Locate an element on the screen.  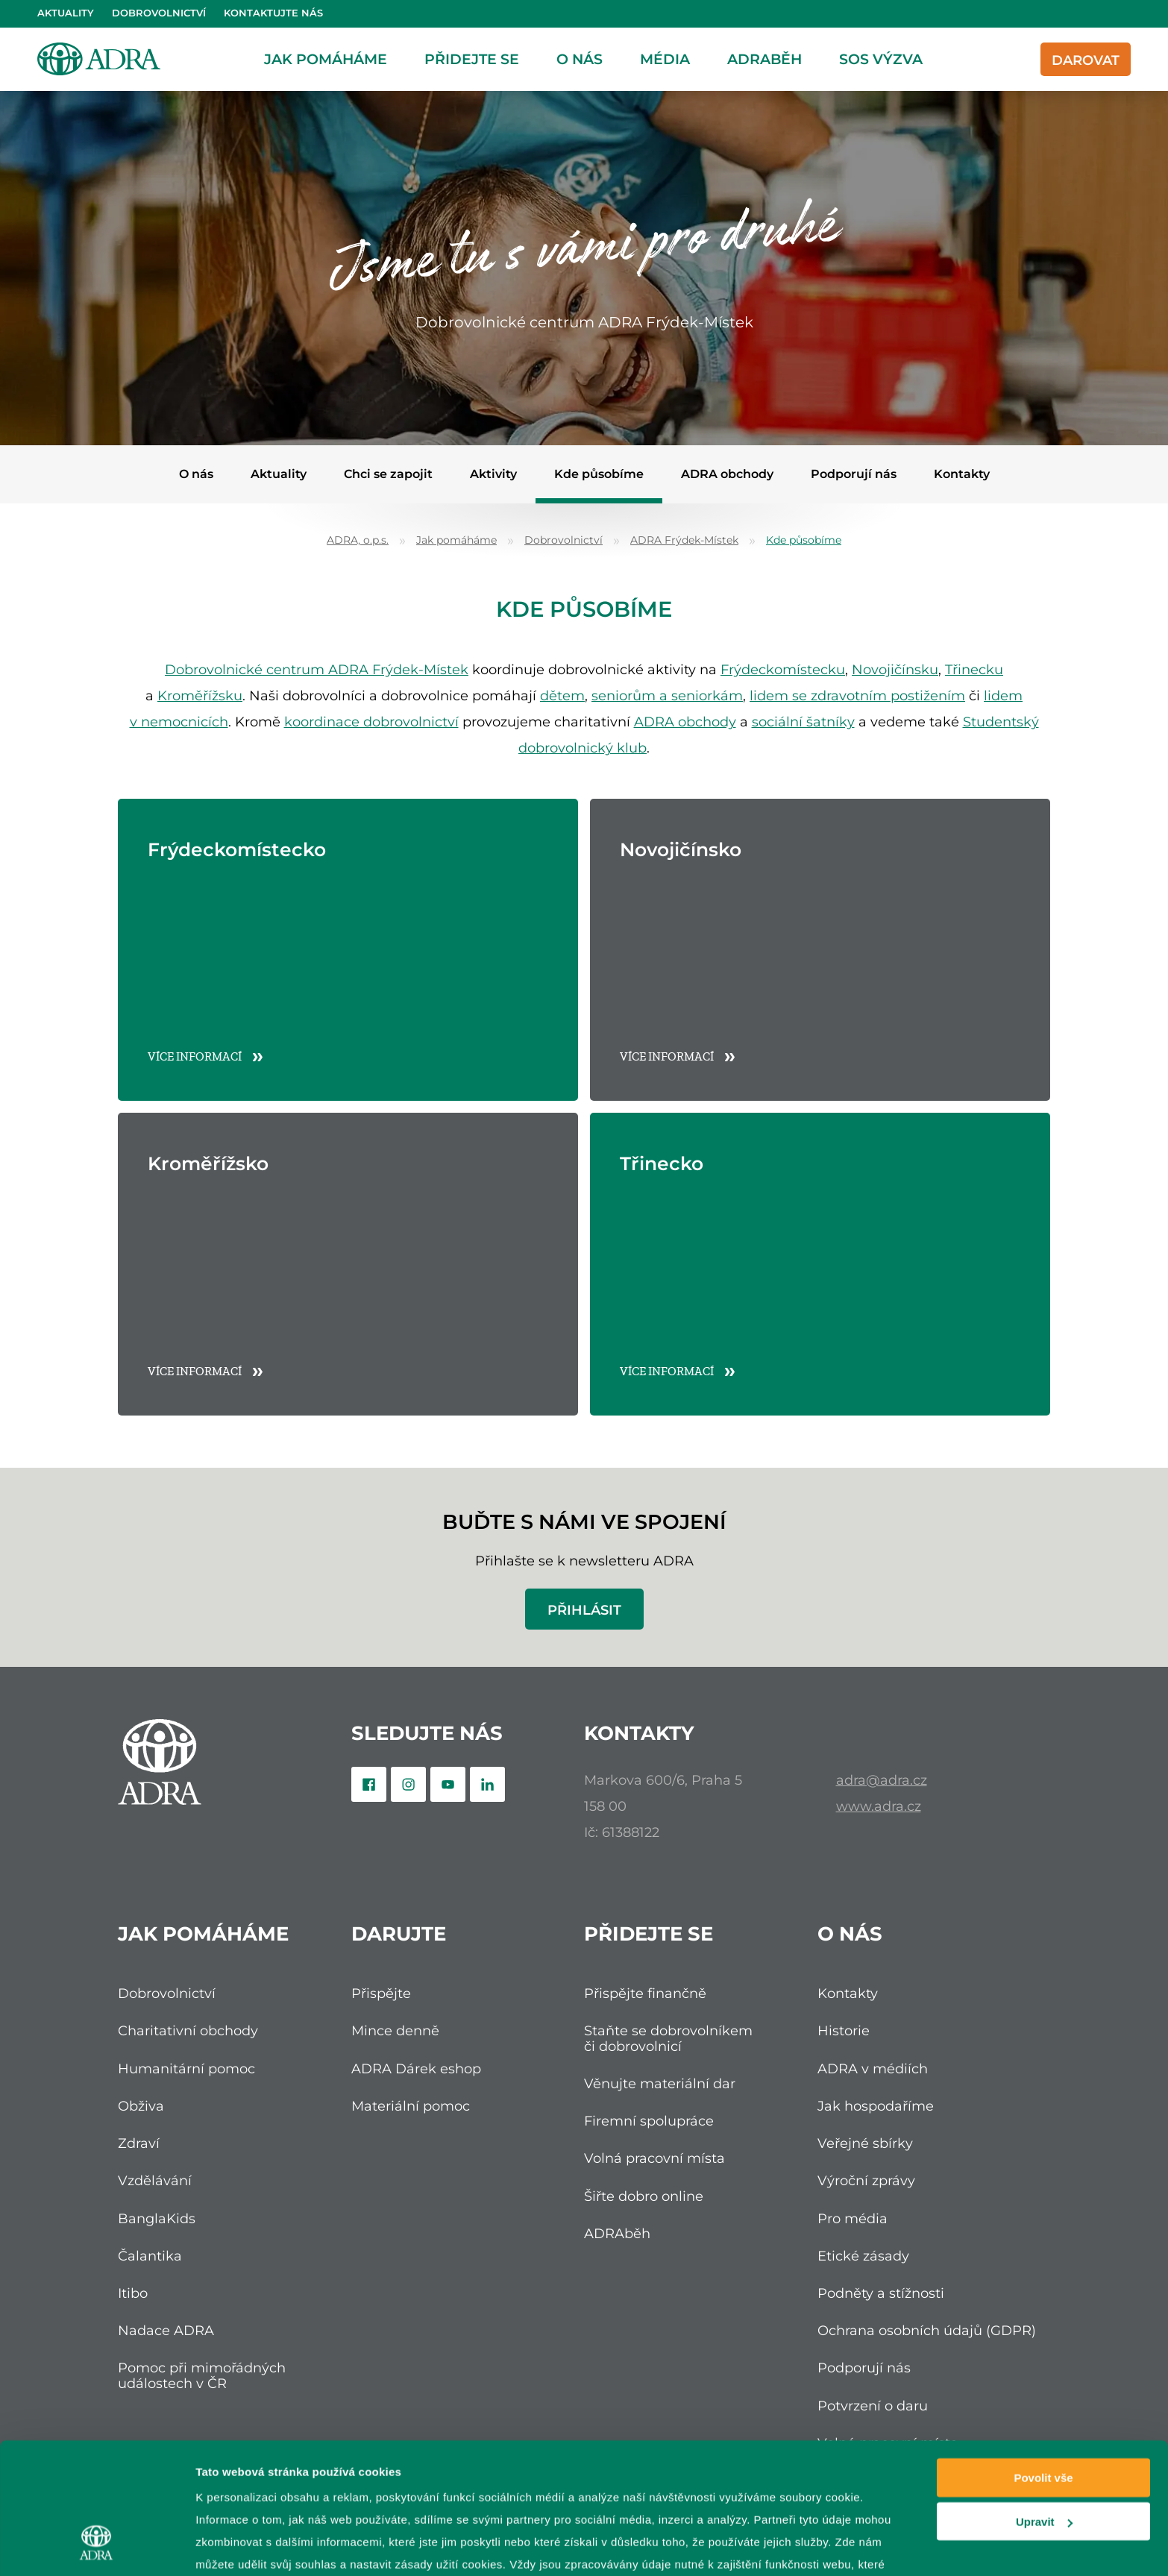
Přidejte se is located at coordinates (471, 59).